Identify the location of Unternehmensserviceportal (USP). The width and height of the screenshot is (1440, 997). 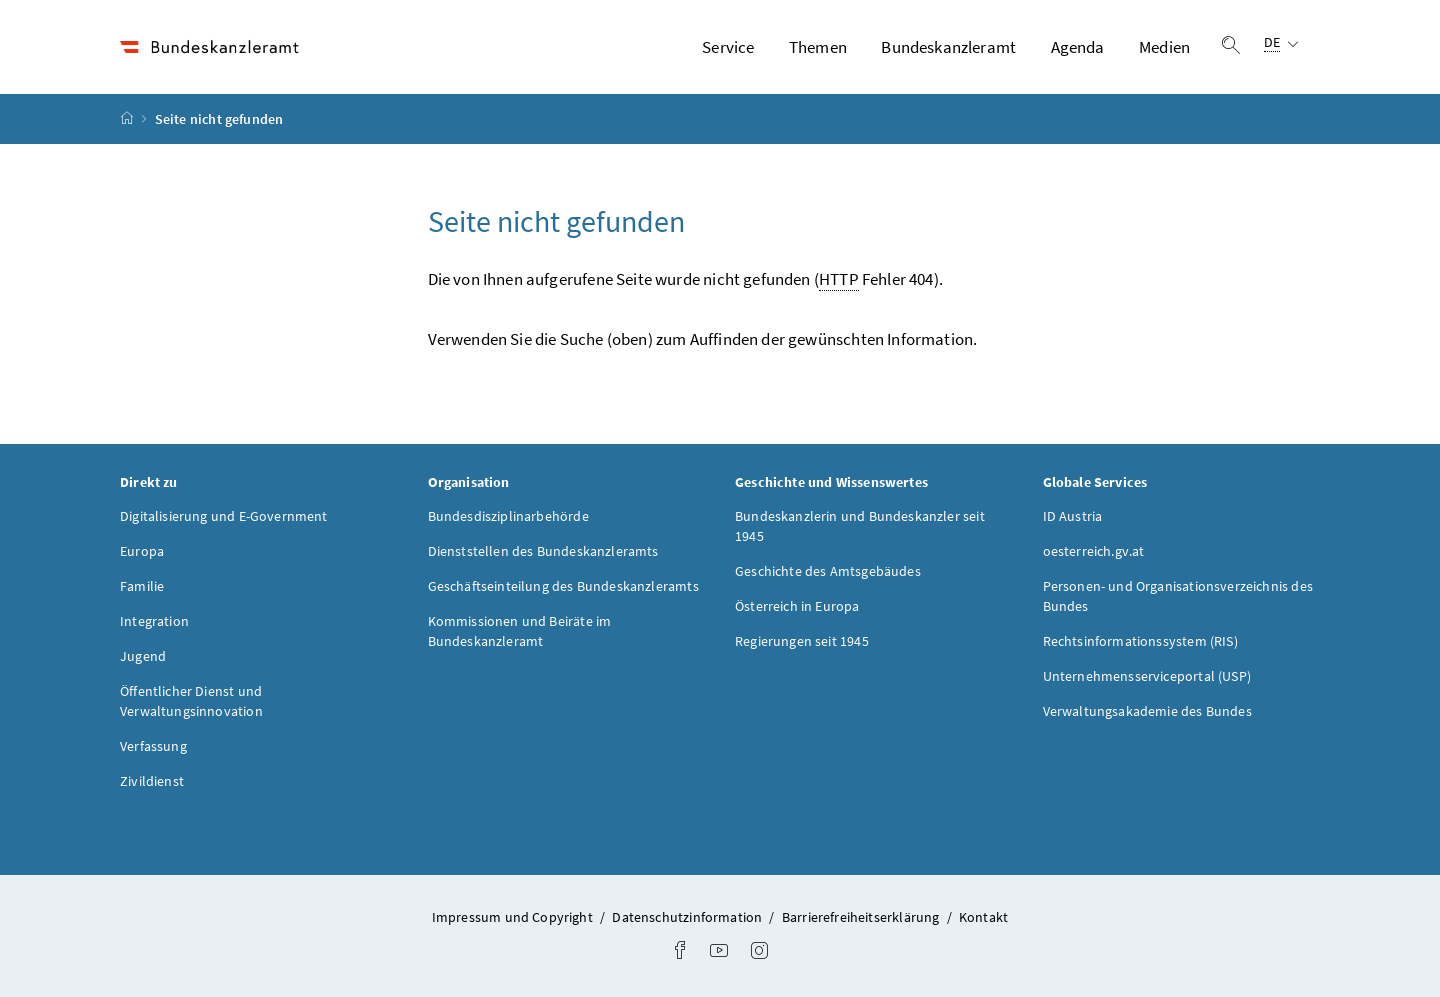
(1147, 676).